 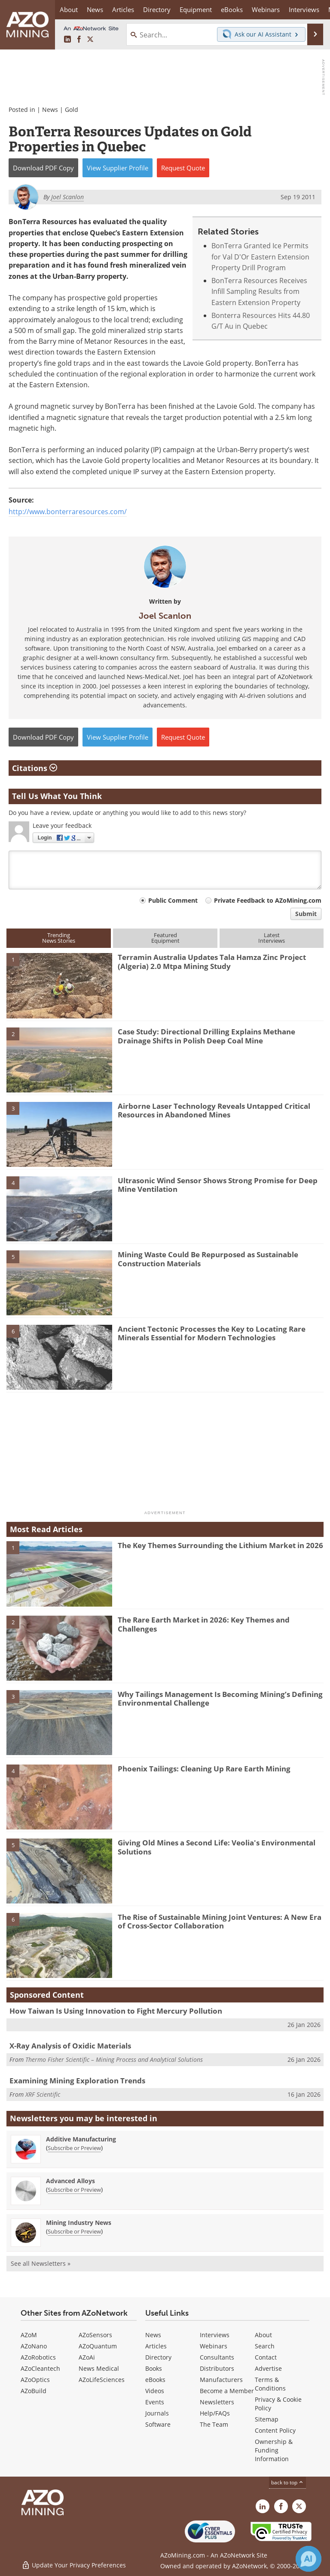 What do you see at coordinates (265, 2346) in the screenshot?
I see `Search` at bounding box center [265, 2346].